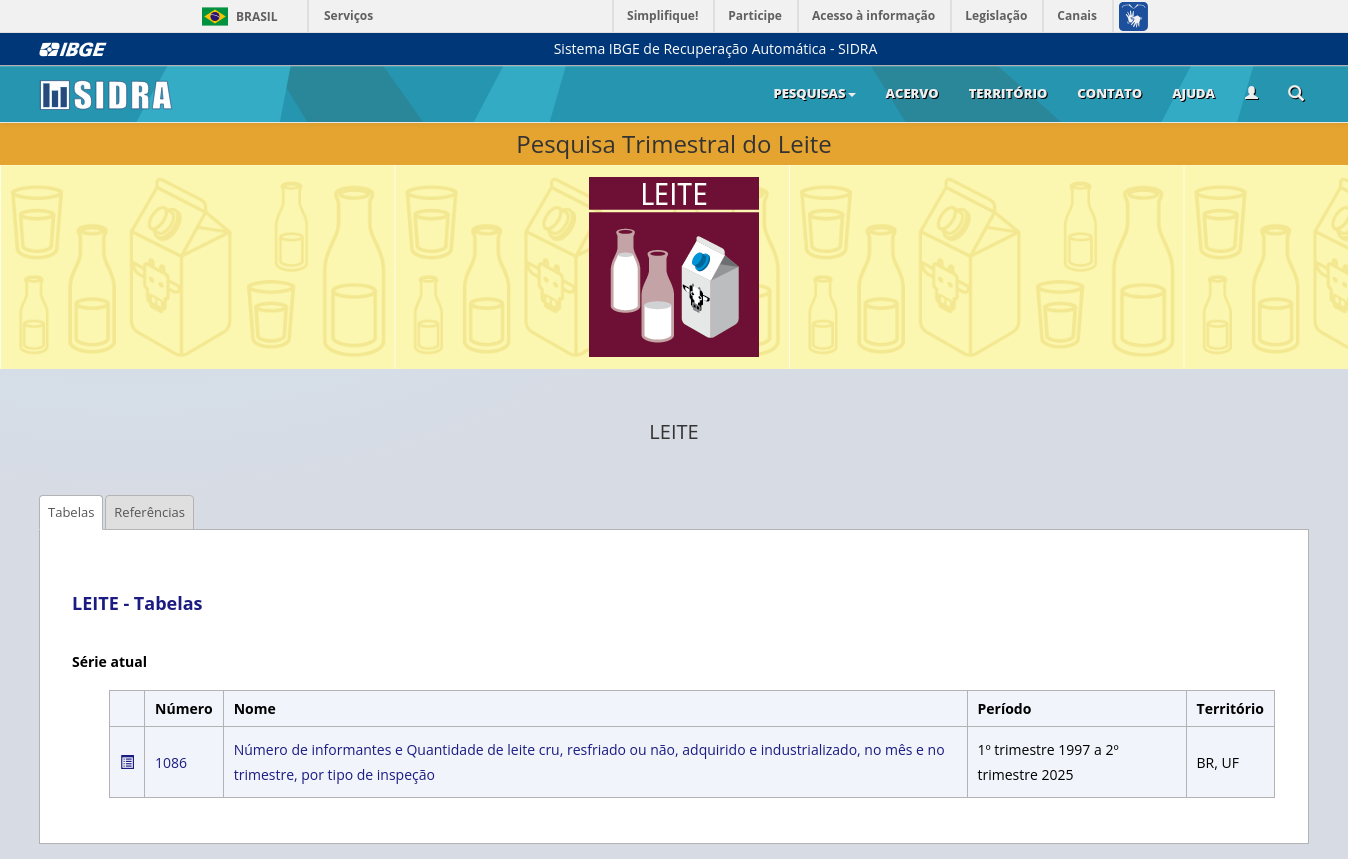 Image resolution: width=1348 pixels, height=859 pixels. What do you see at coordinates (1109, 93) in the screenshot?
I see `Contato` at bounding box center [1109, 93].